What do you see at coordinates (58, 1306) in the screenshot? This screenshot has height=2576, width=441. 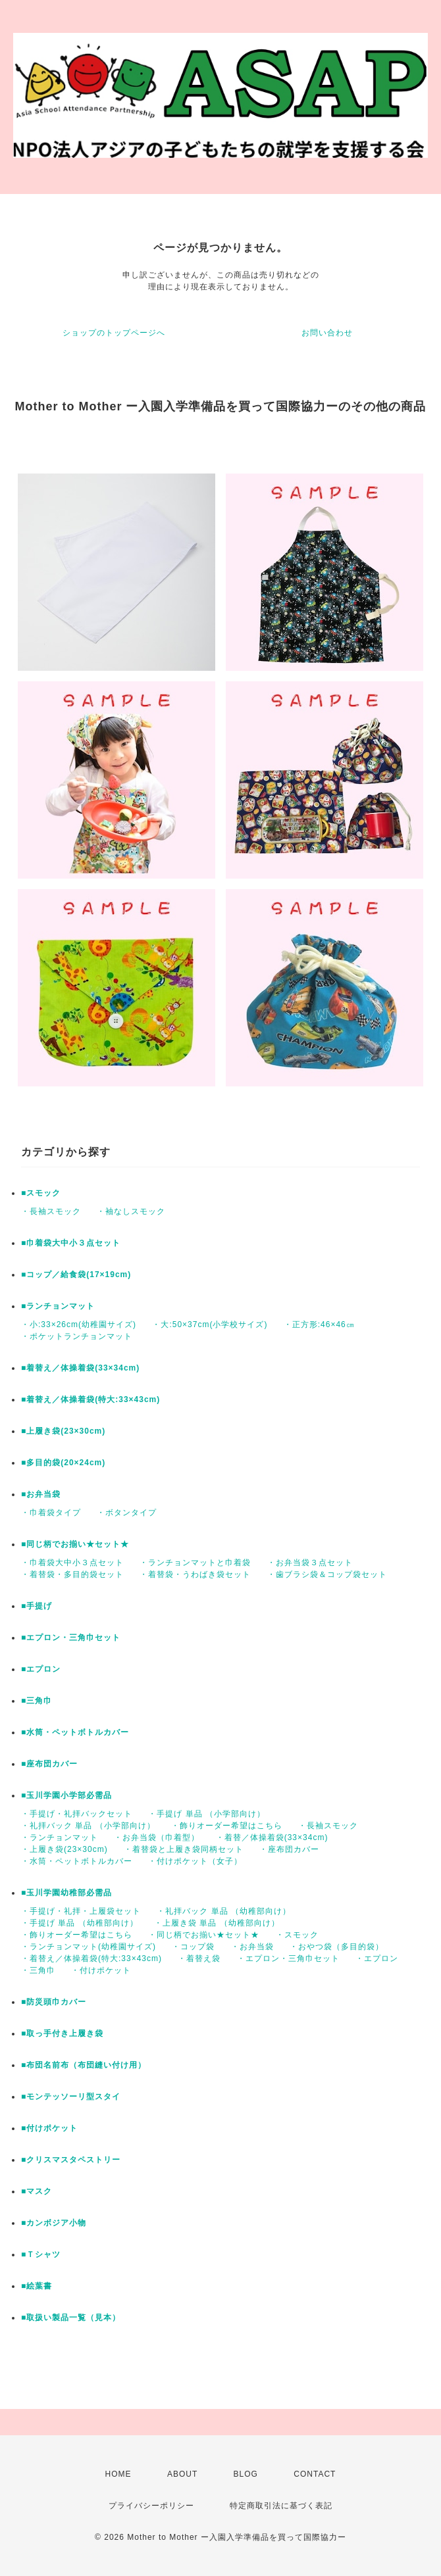 I see `■ランチョンマット` at bounding box center [58, 1306].